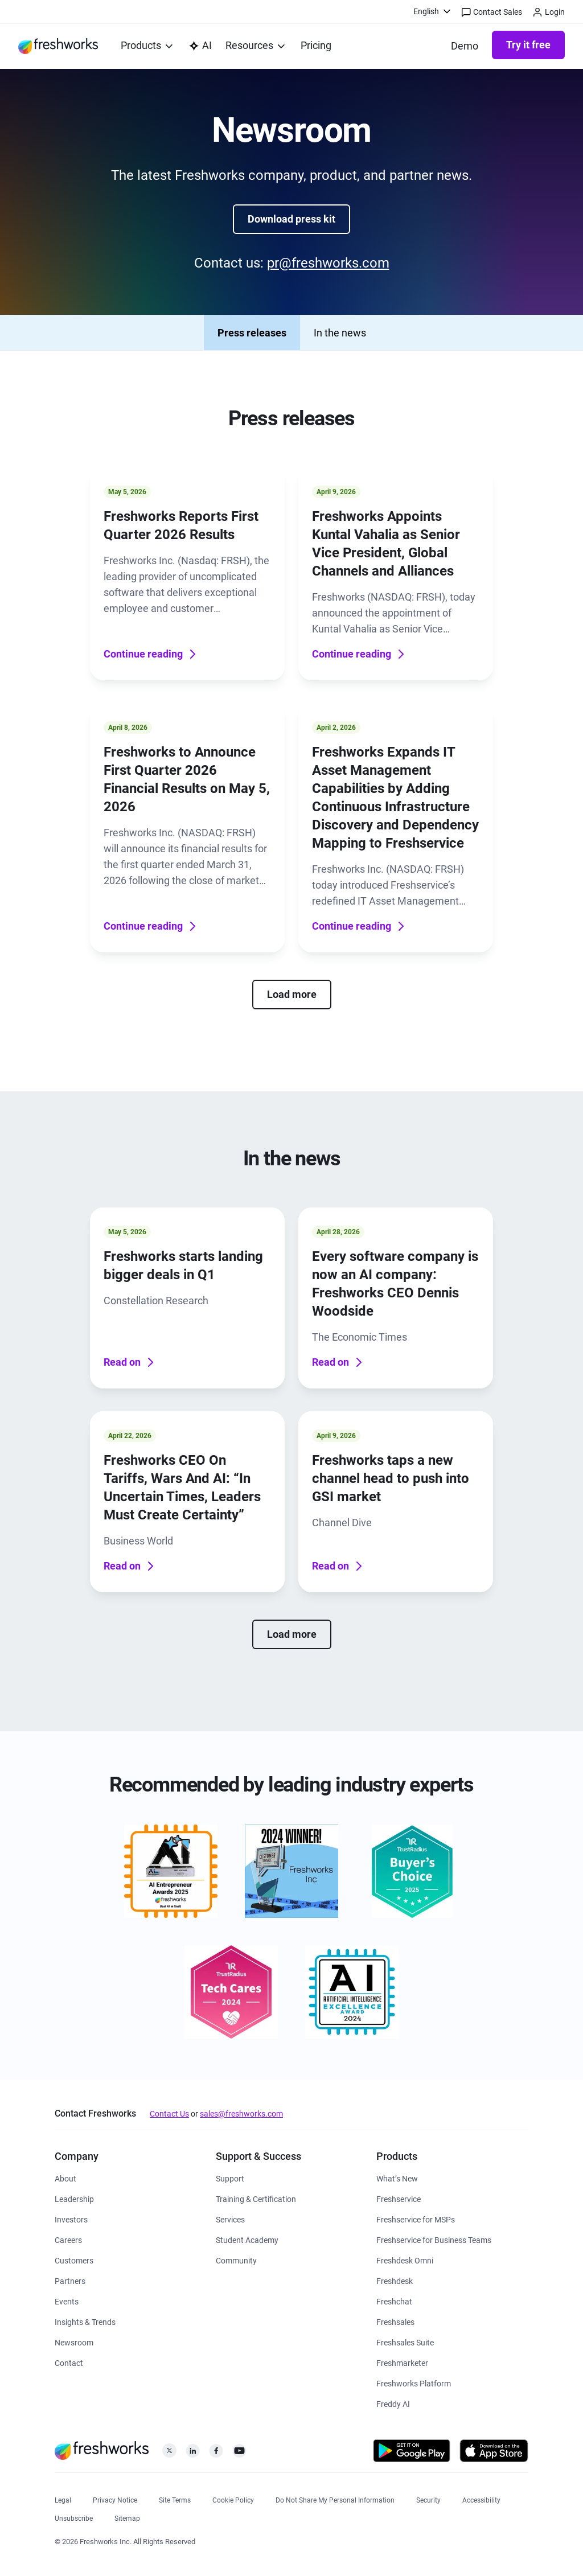  What do you see at coordinates (85, 2321) in the screenshot?
I see `[https://www.freshworks.com/theworks/]` at bounding box center [85, 2321].